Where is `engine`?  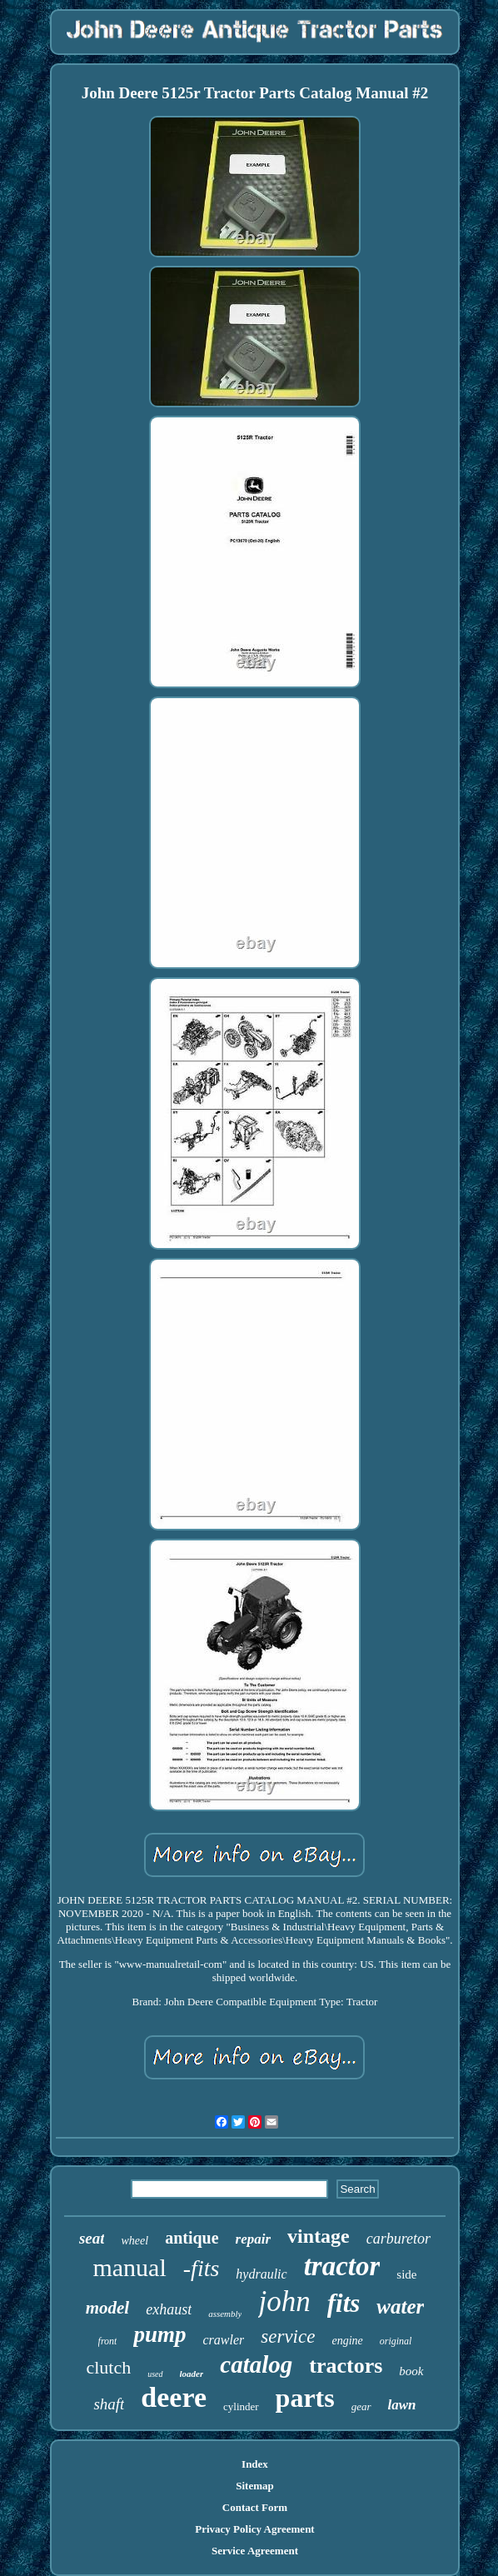 engine is located at coordinates (346, 2340).